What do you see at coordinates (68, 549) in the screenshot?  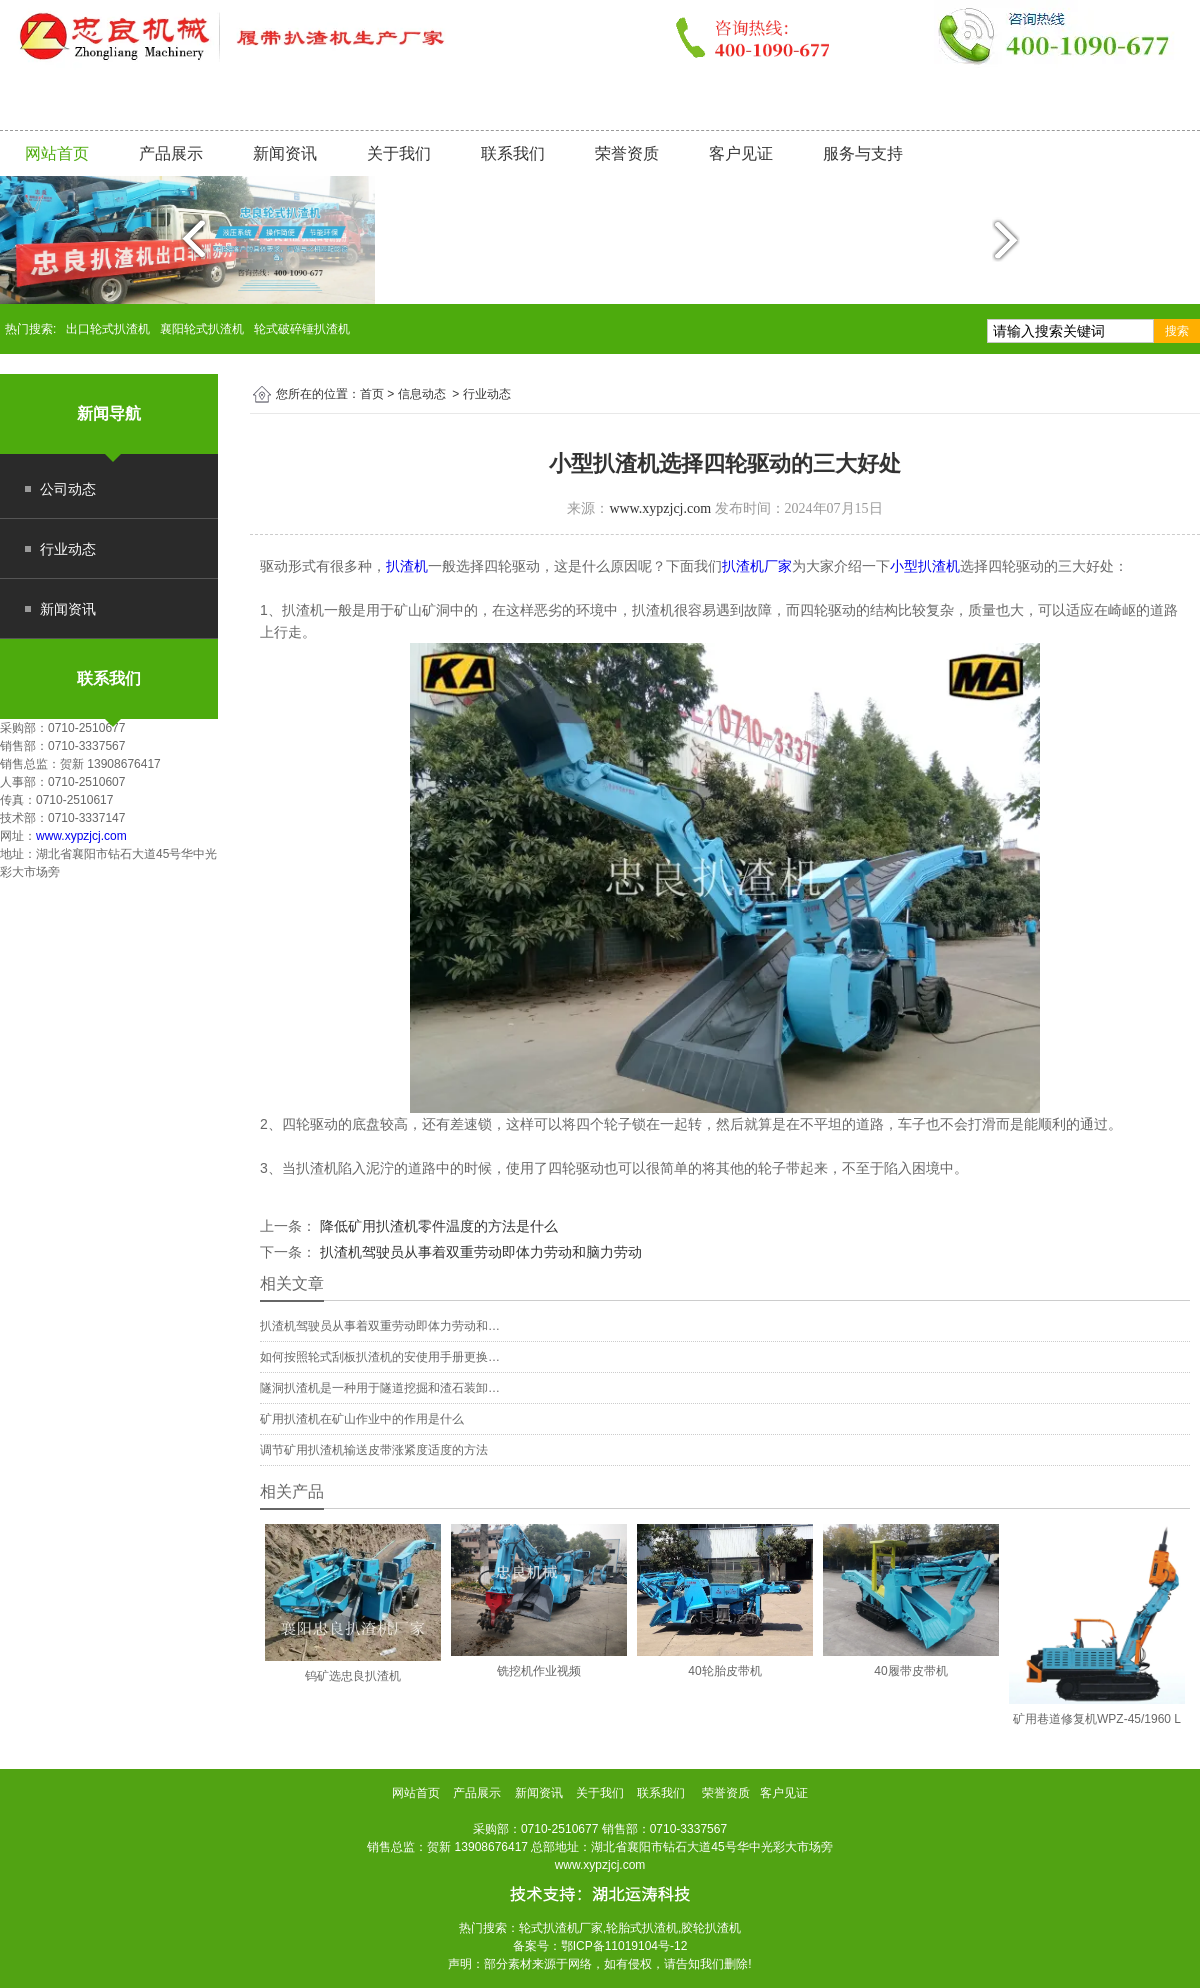 I see `行业动态` at bounding box center [68, 549].